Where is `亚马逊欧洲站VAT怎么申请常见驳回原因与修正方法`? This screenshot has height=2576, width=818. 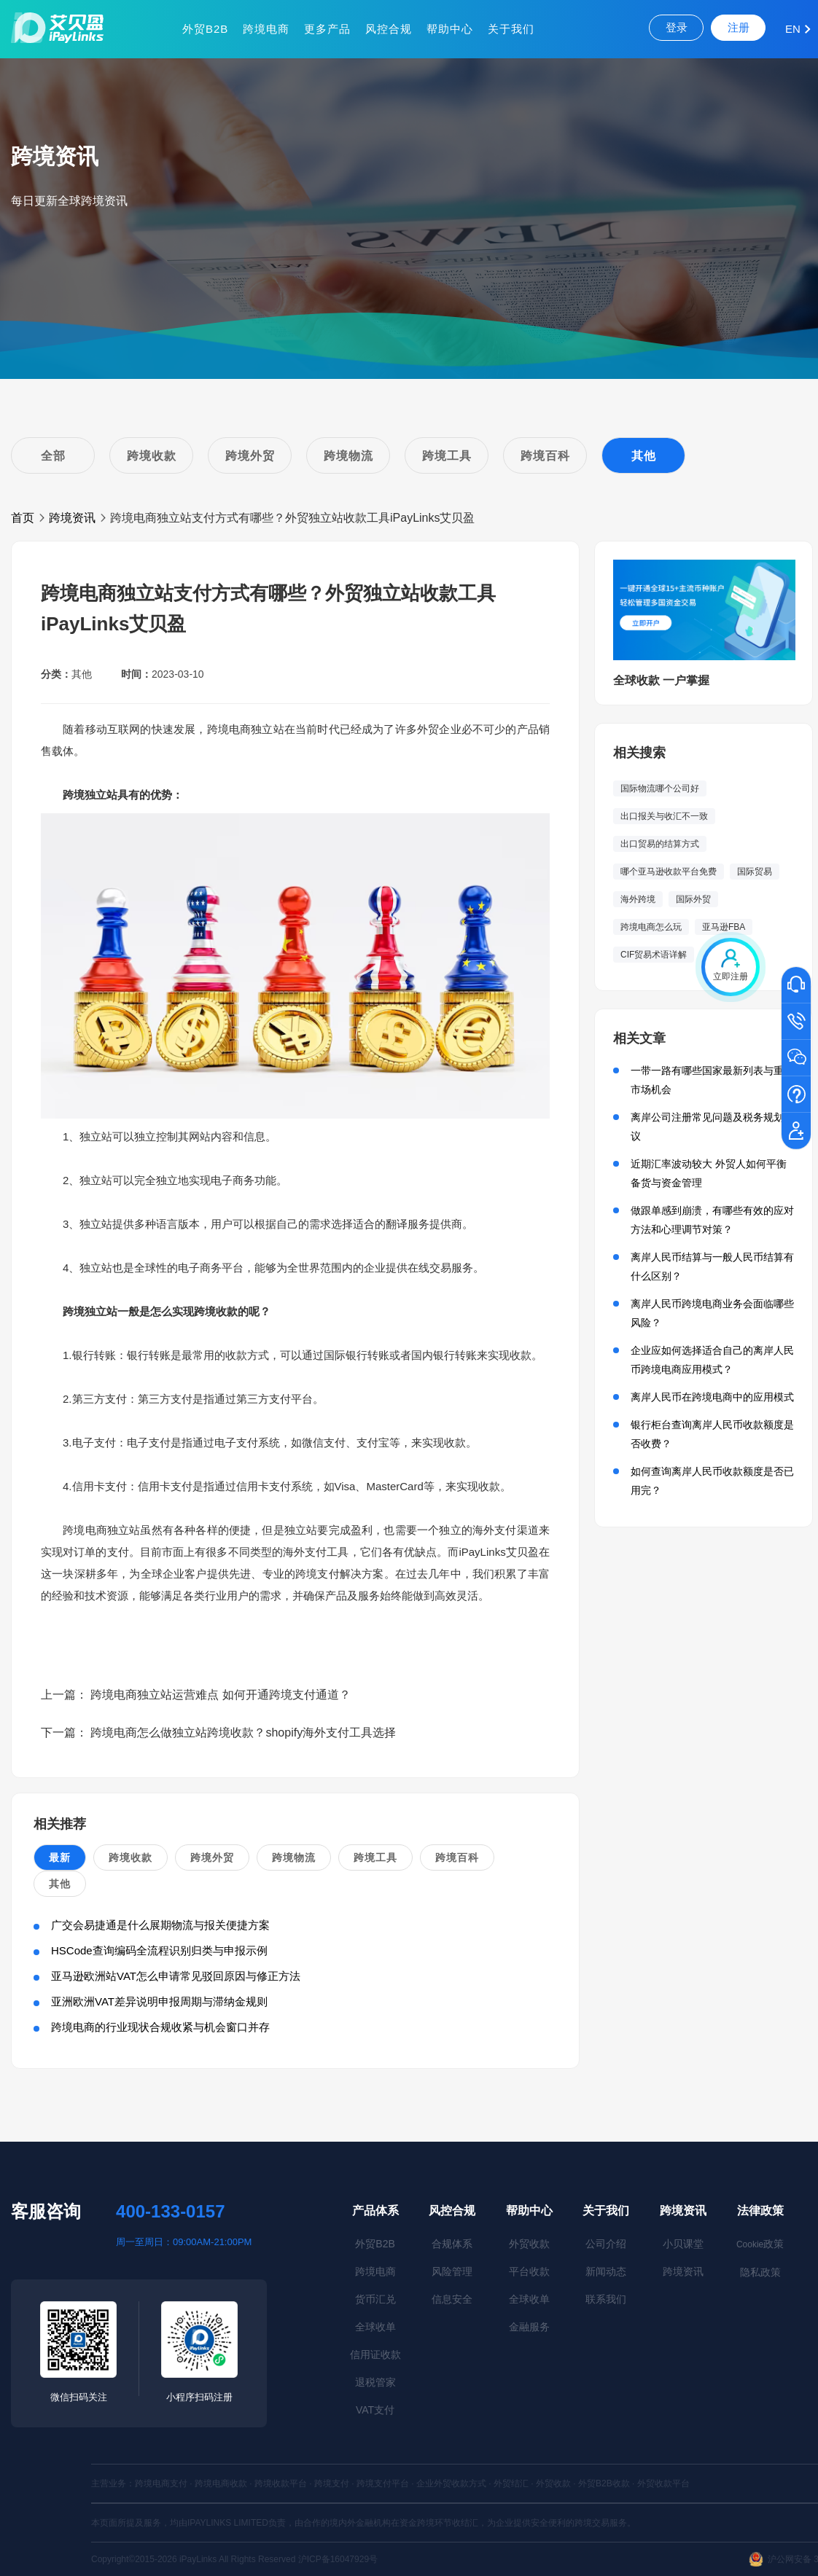 亚马逊欧洲站VAT怎么申请常见驳回原因与修正方法 is located at coordinates (175, 1976).